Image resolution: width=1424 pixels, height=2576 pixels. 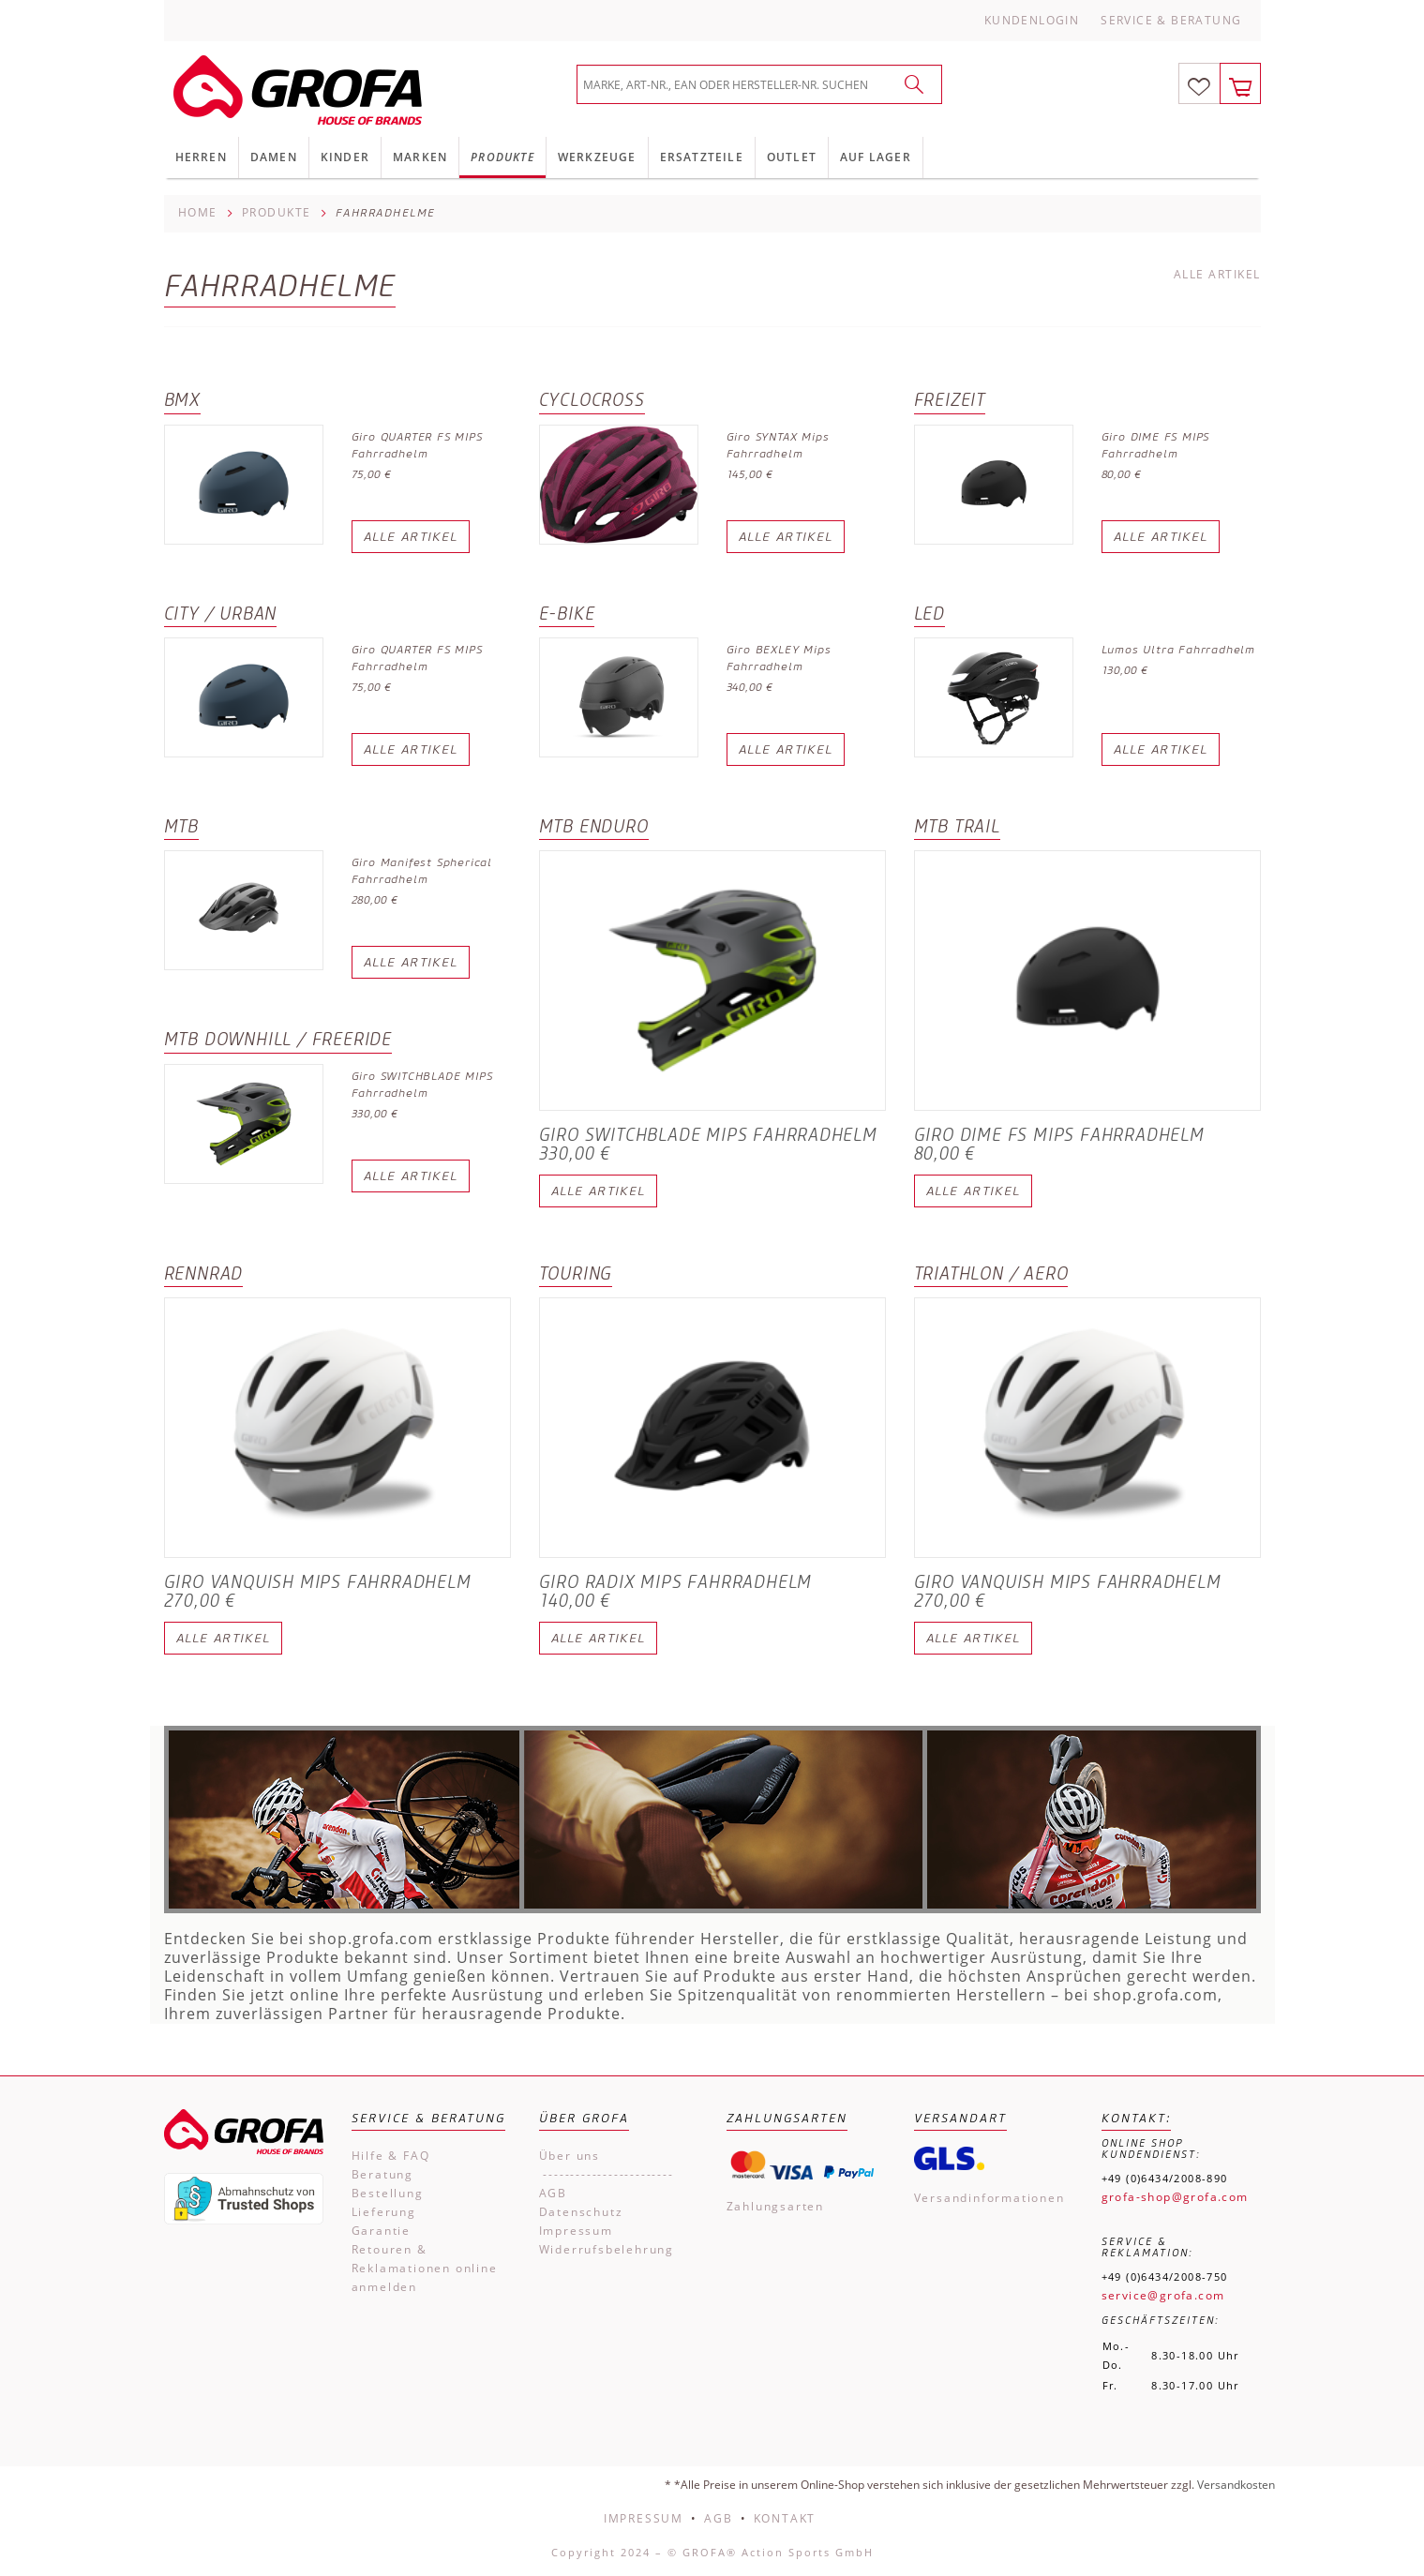 What do you see at coordinates (391, 2156) in the screenshot?
I see `Hilfe & FAQ` at bounding box center [391, 2156].